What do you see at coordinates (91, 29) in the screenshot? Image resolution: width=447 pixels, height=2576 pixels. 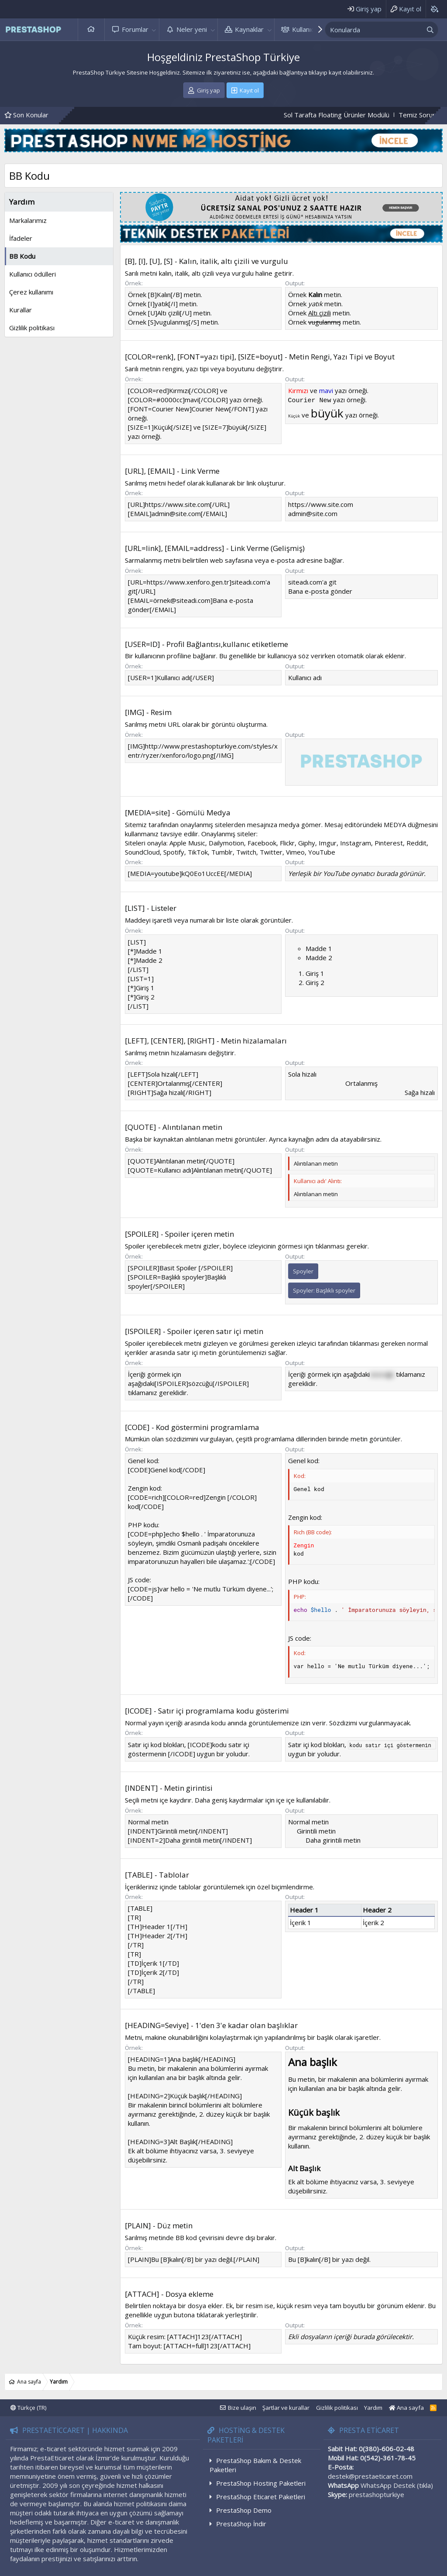 I see `Ana sayfa` at bounding box center [91, 29].